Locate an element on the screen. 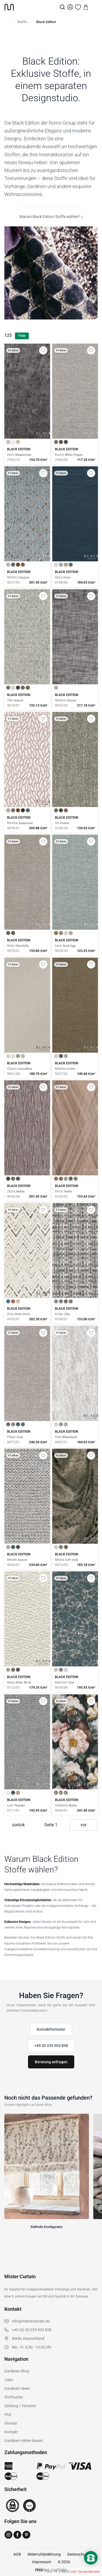  Datenschutz is located at coordinates (78, 2554).